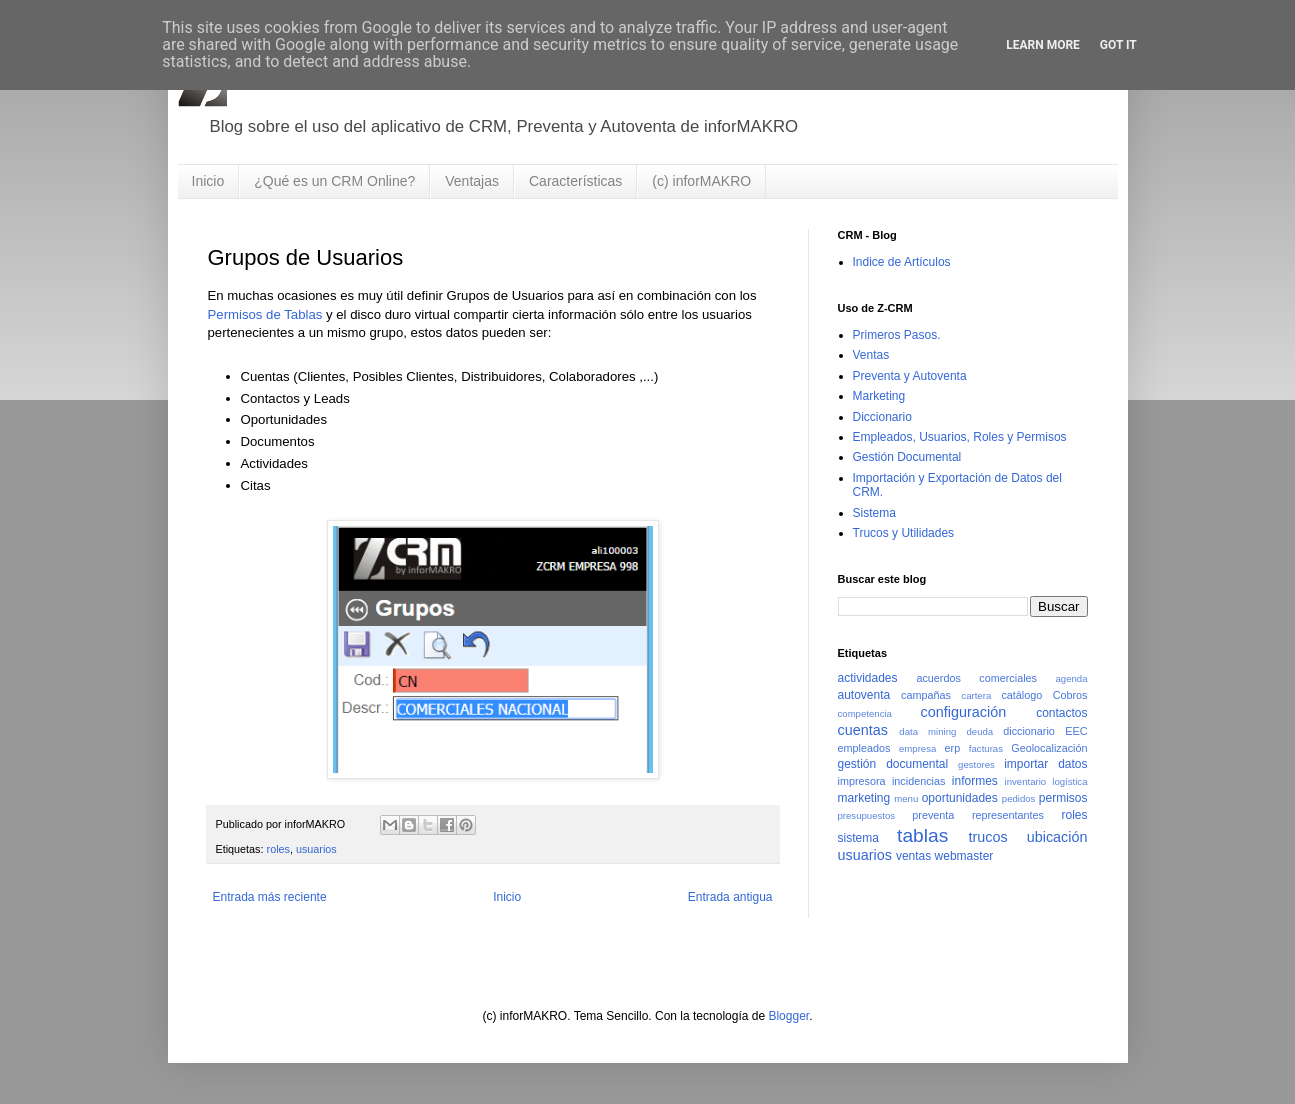  Describe the element at coordinates (882, 417) in the screenshot. I see `Diccionario` at that location.